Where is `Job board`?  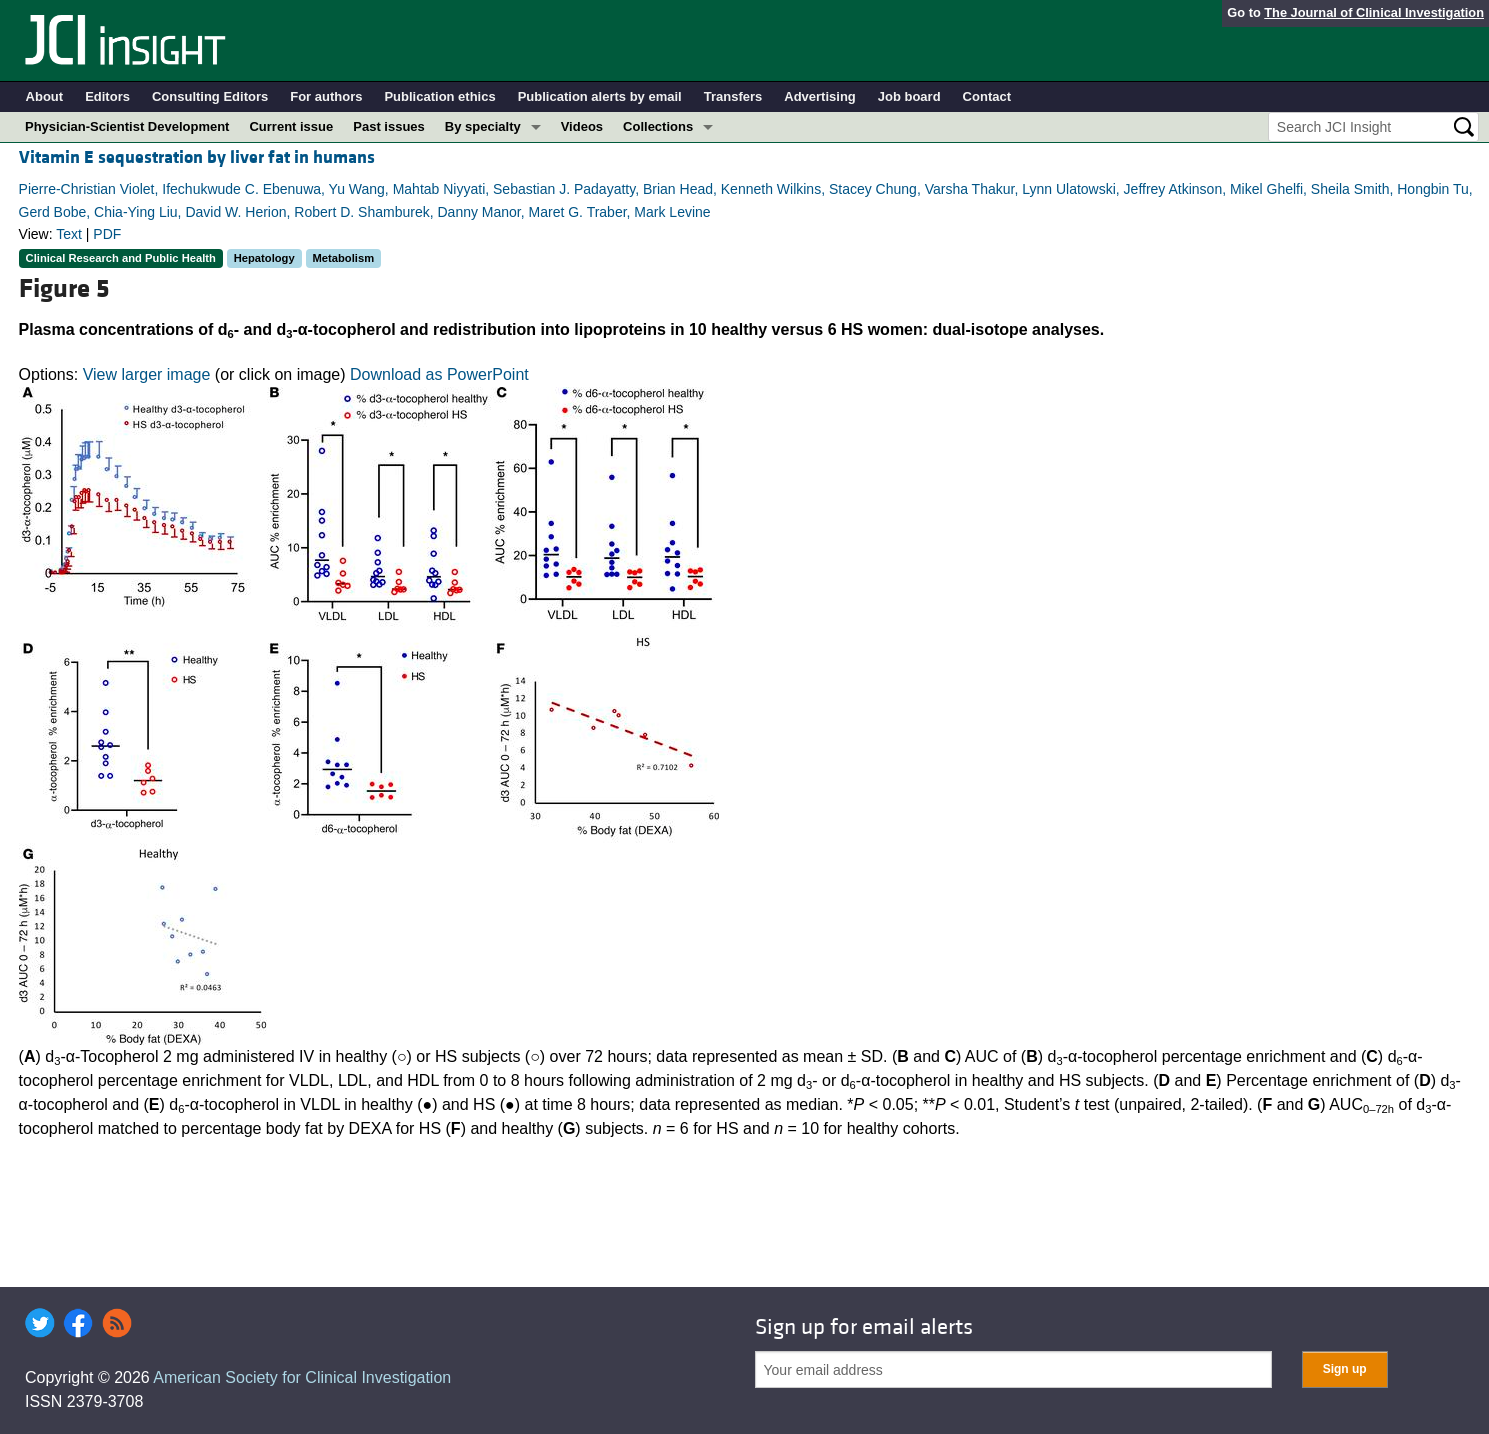
Job board is located at coordinates (909, 96).